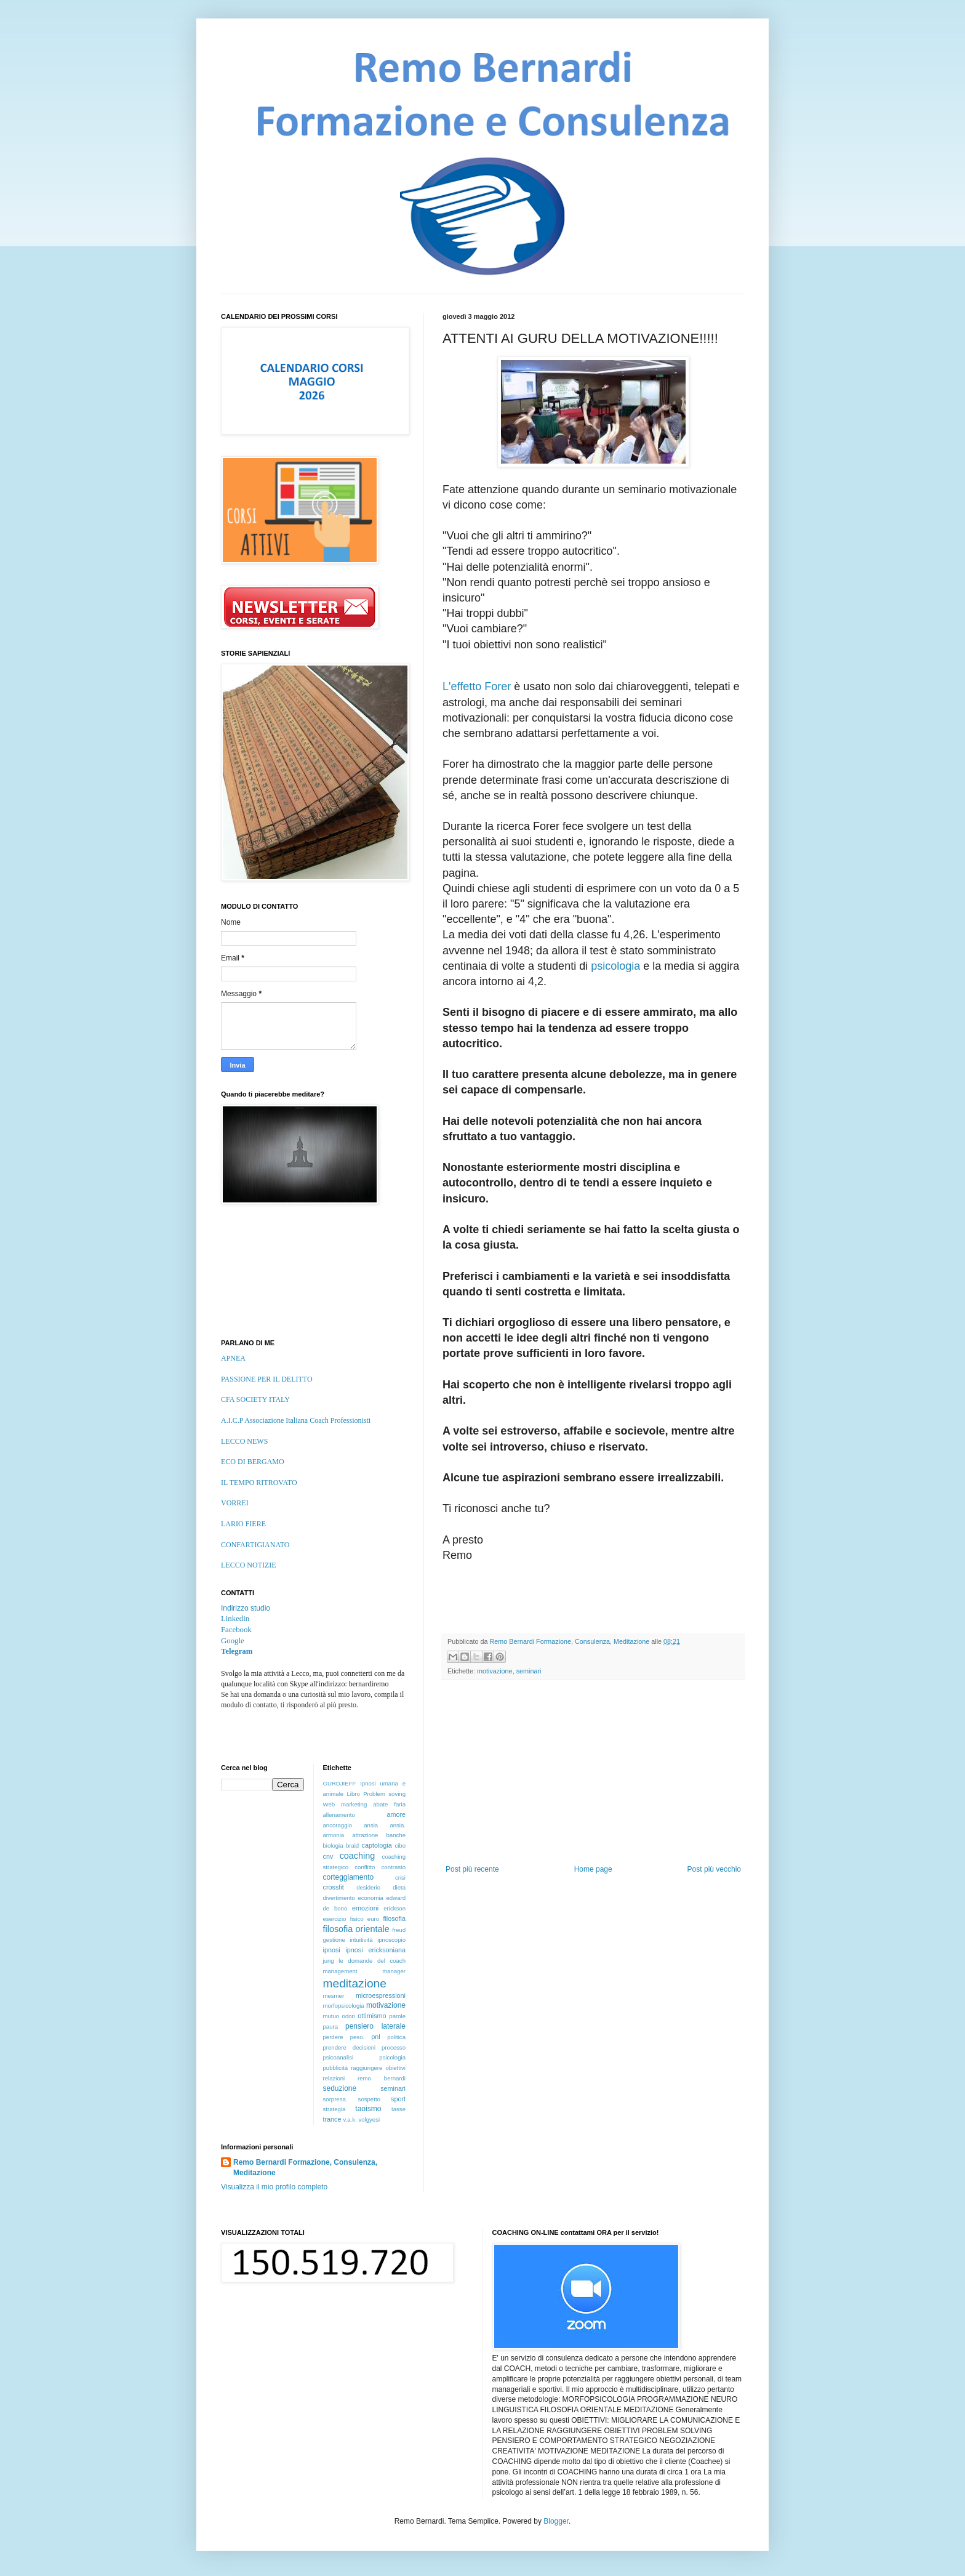 The image size is (965, 2576). Describe the element at coordinates (378, 2067) in the screenshot. I see `raggiungere obiettivi` at that location.